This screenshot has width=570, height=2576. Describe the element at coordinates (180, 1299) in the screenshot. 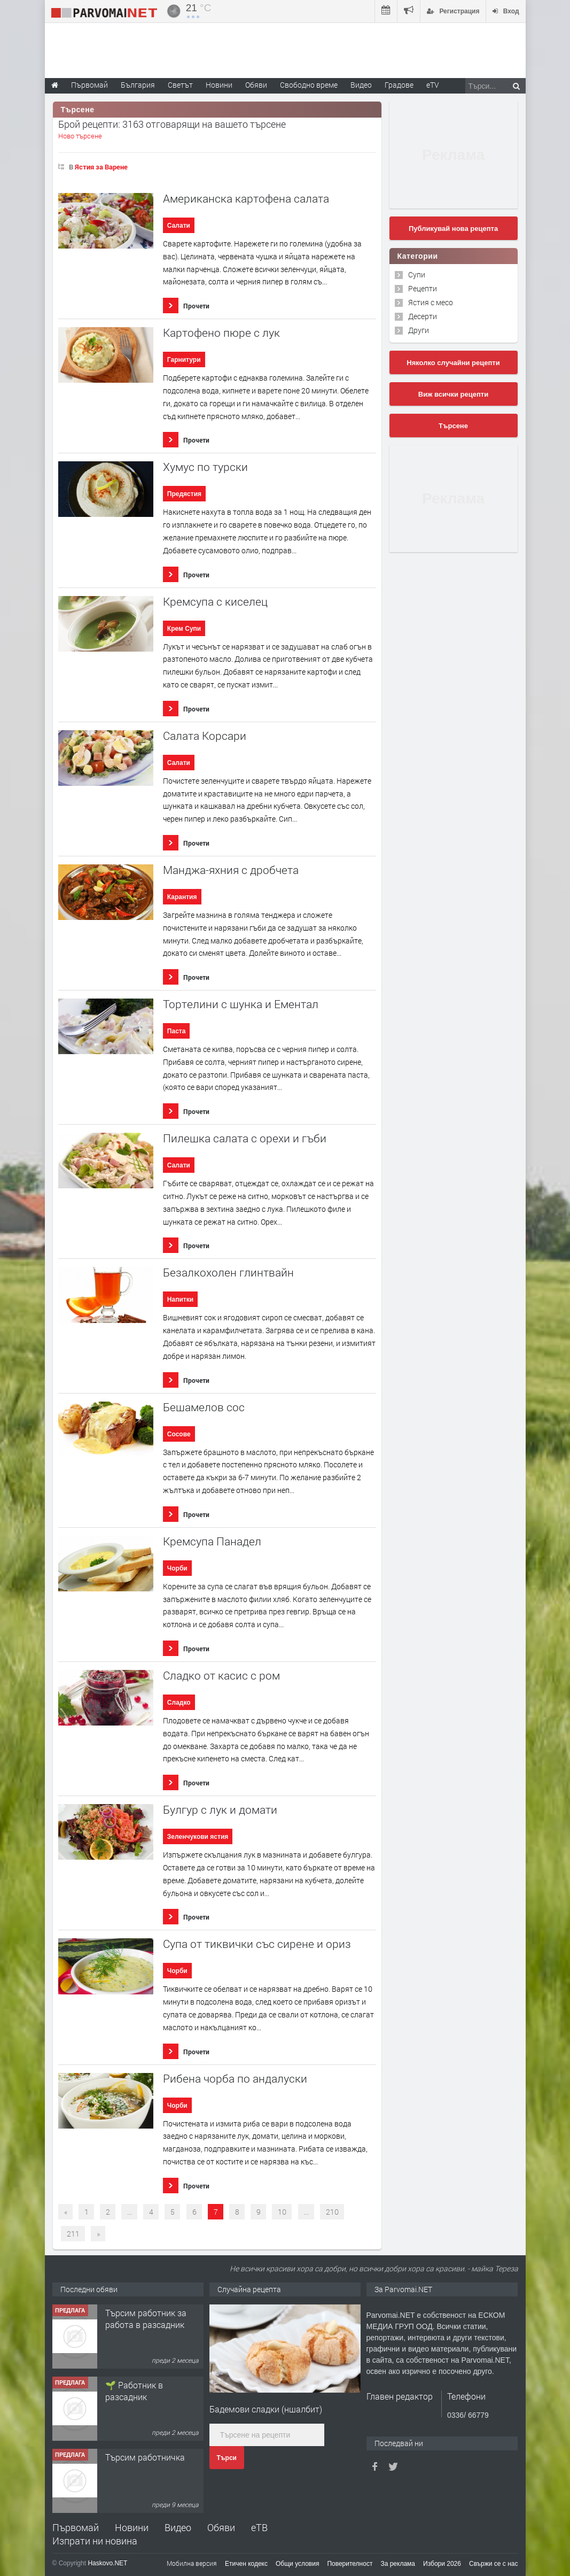

I see `Напитки` at that location.